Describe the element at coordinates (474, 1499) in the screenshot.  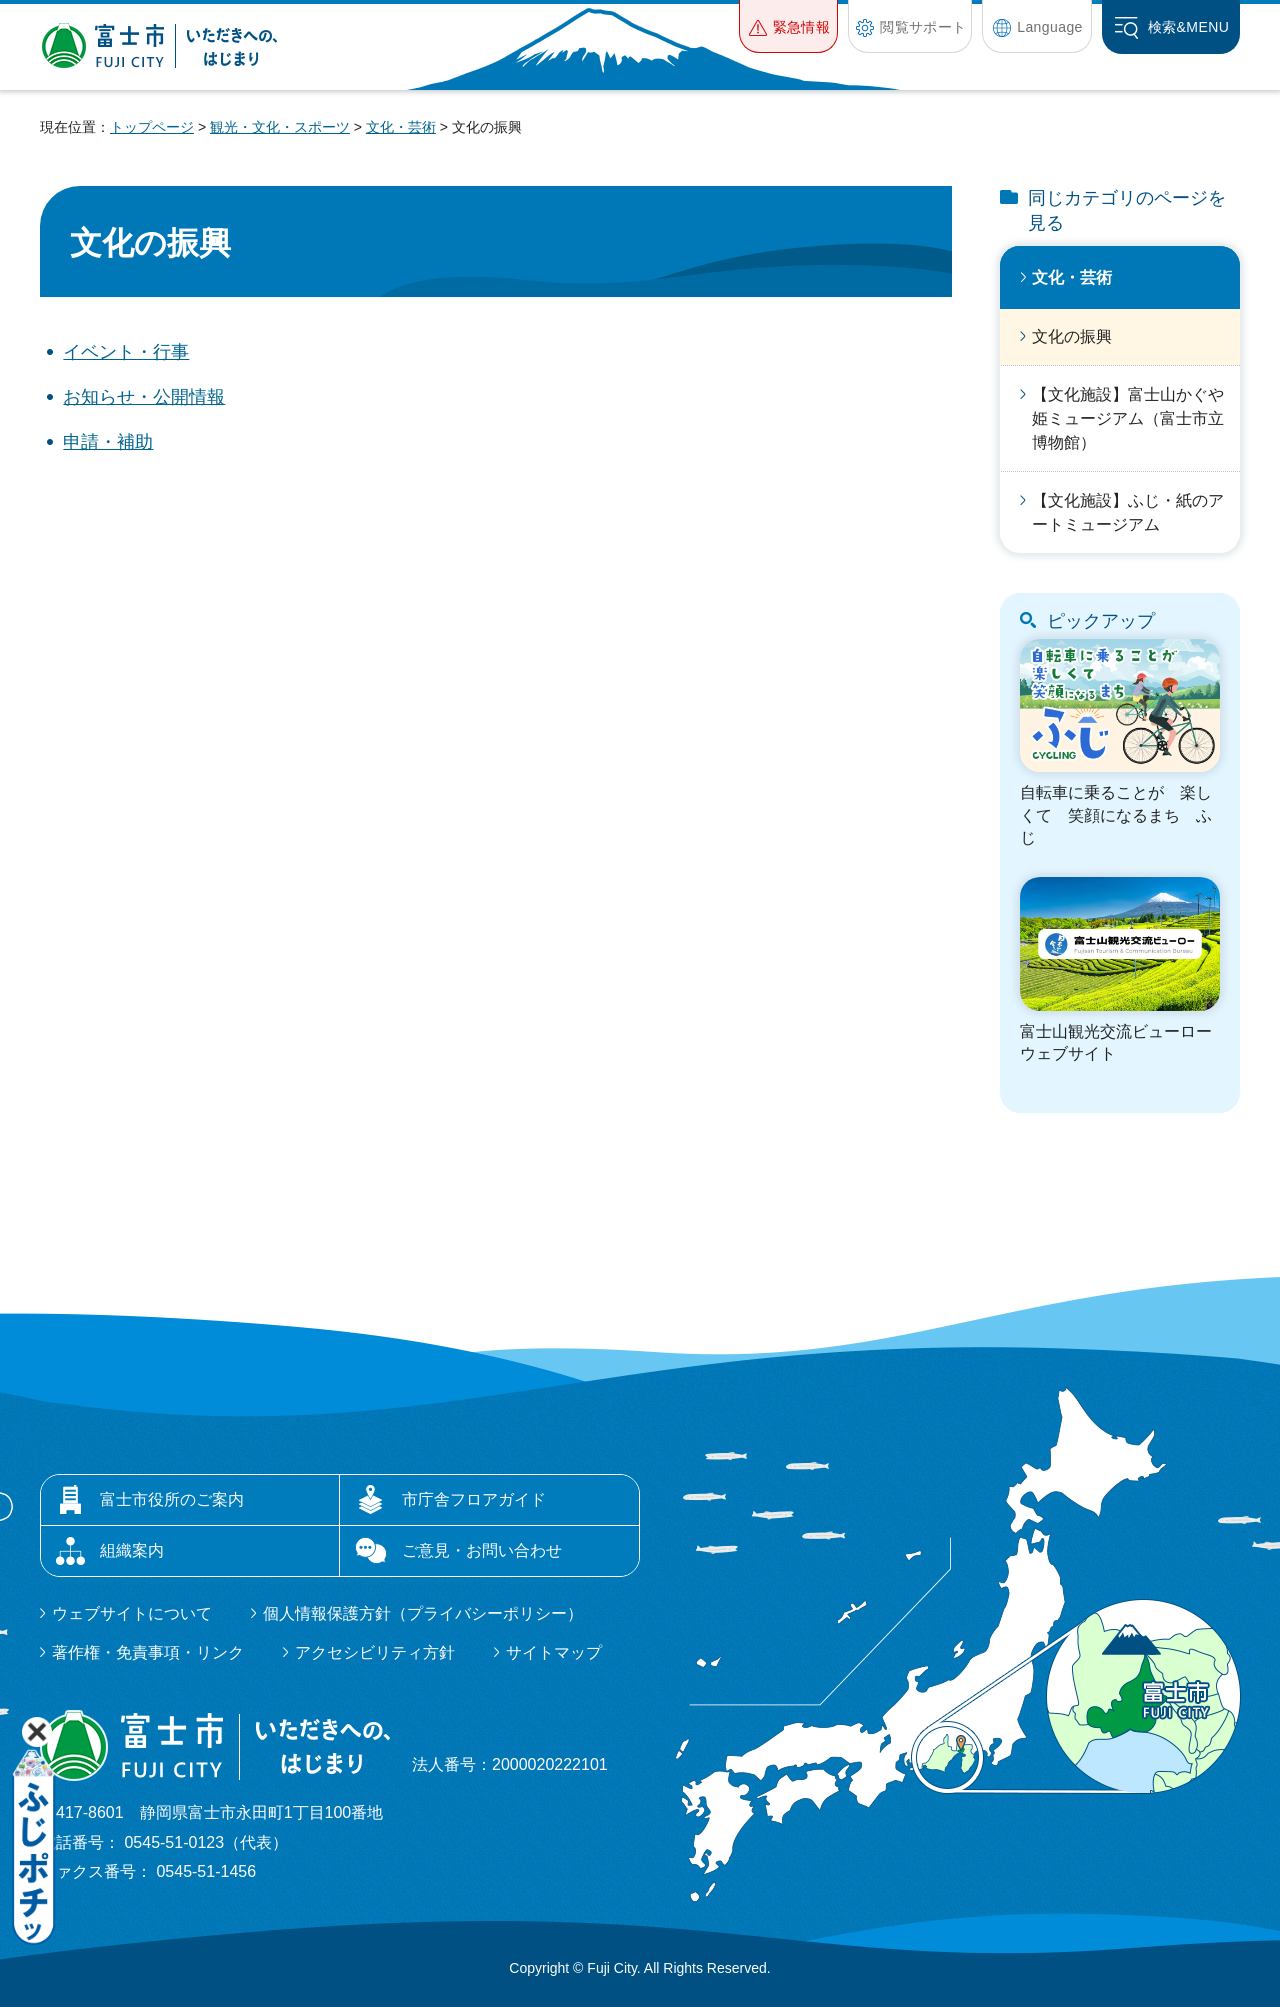
I see `市庁舎フロアガイド` at that location.